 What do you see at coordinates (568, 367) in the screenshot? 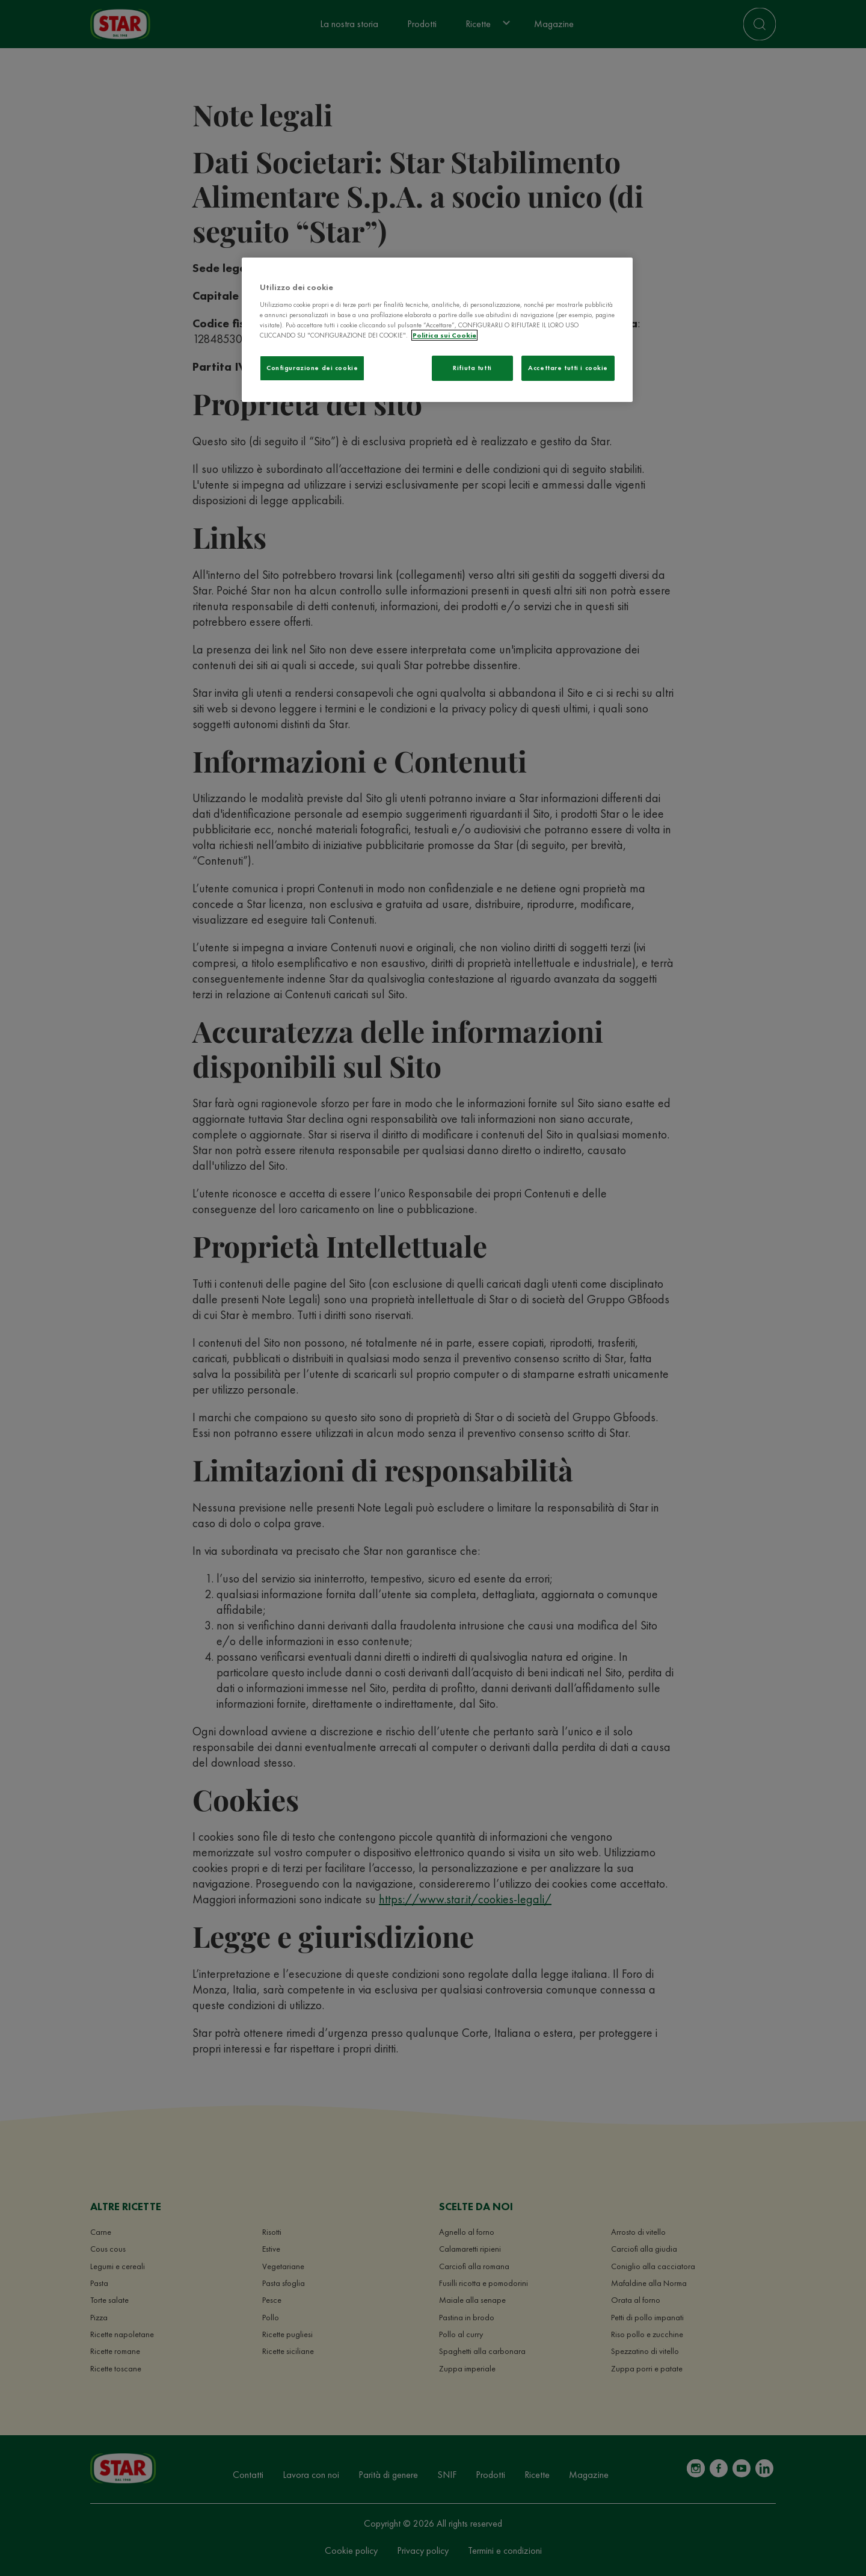
I see `Accettare tutti i cookie` at bounding box center [568, 367].